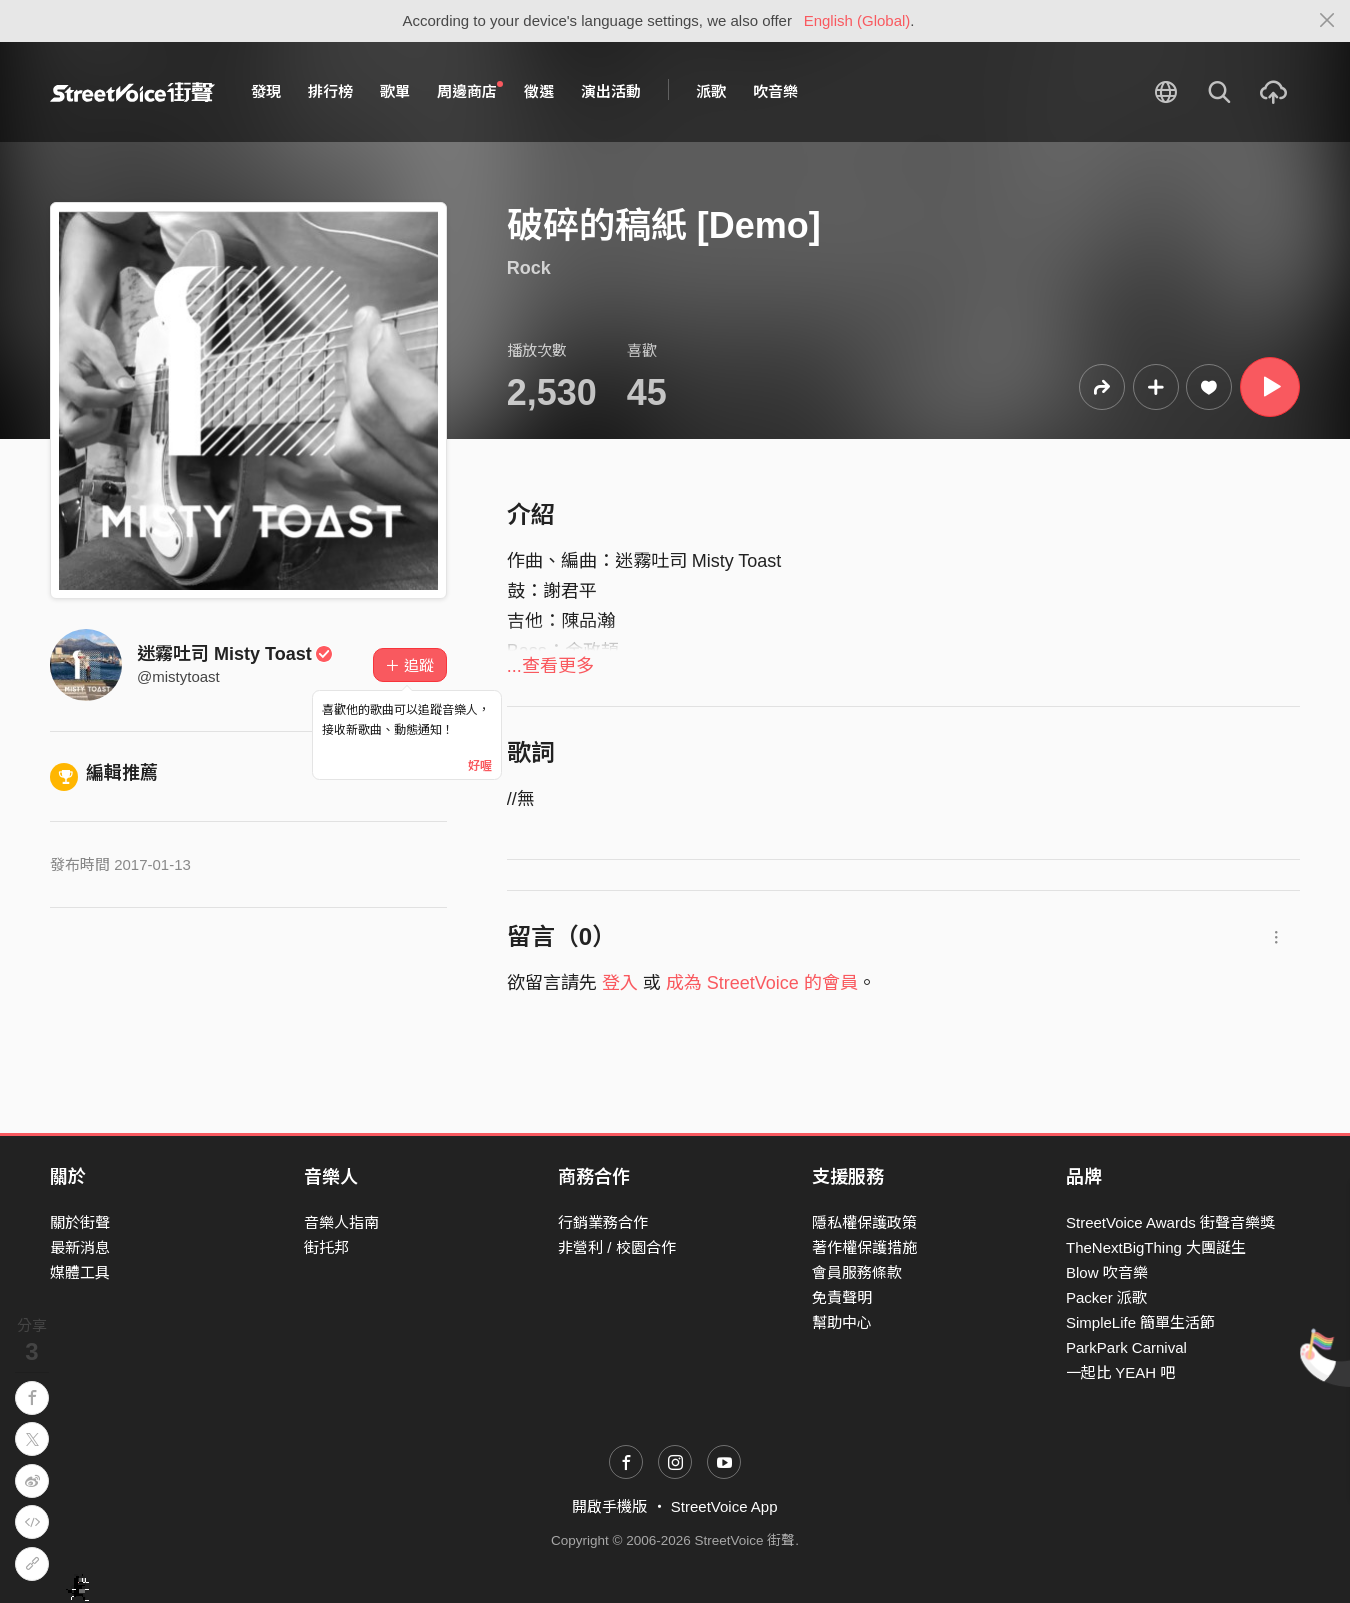  I want to click on 登入, so click(620, 983).